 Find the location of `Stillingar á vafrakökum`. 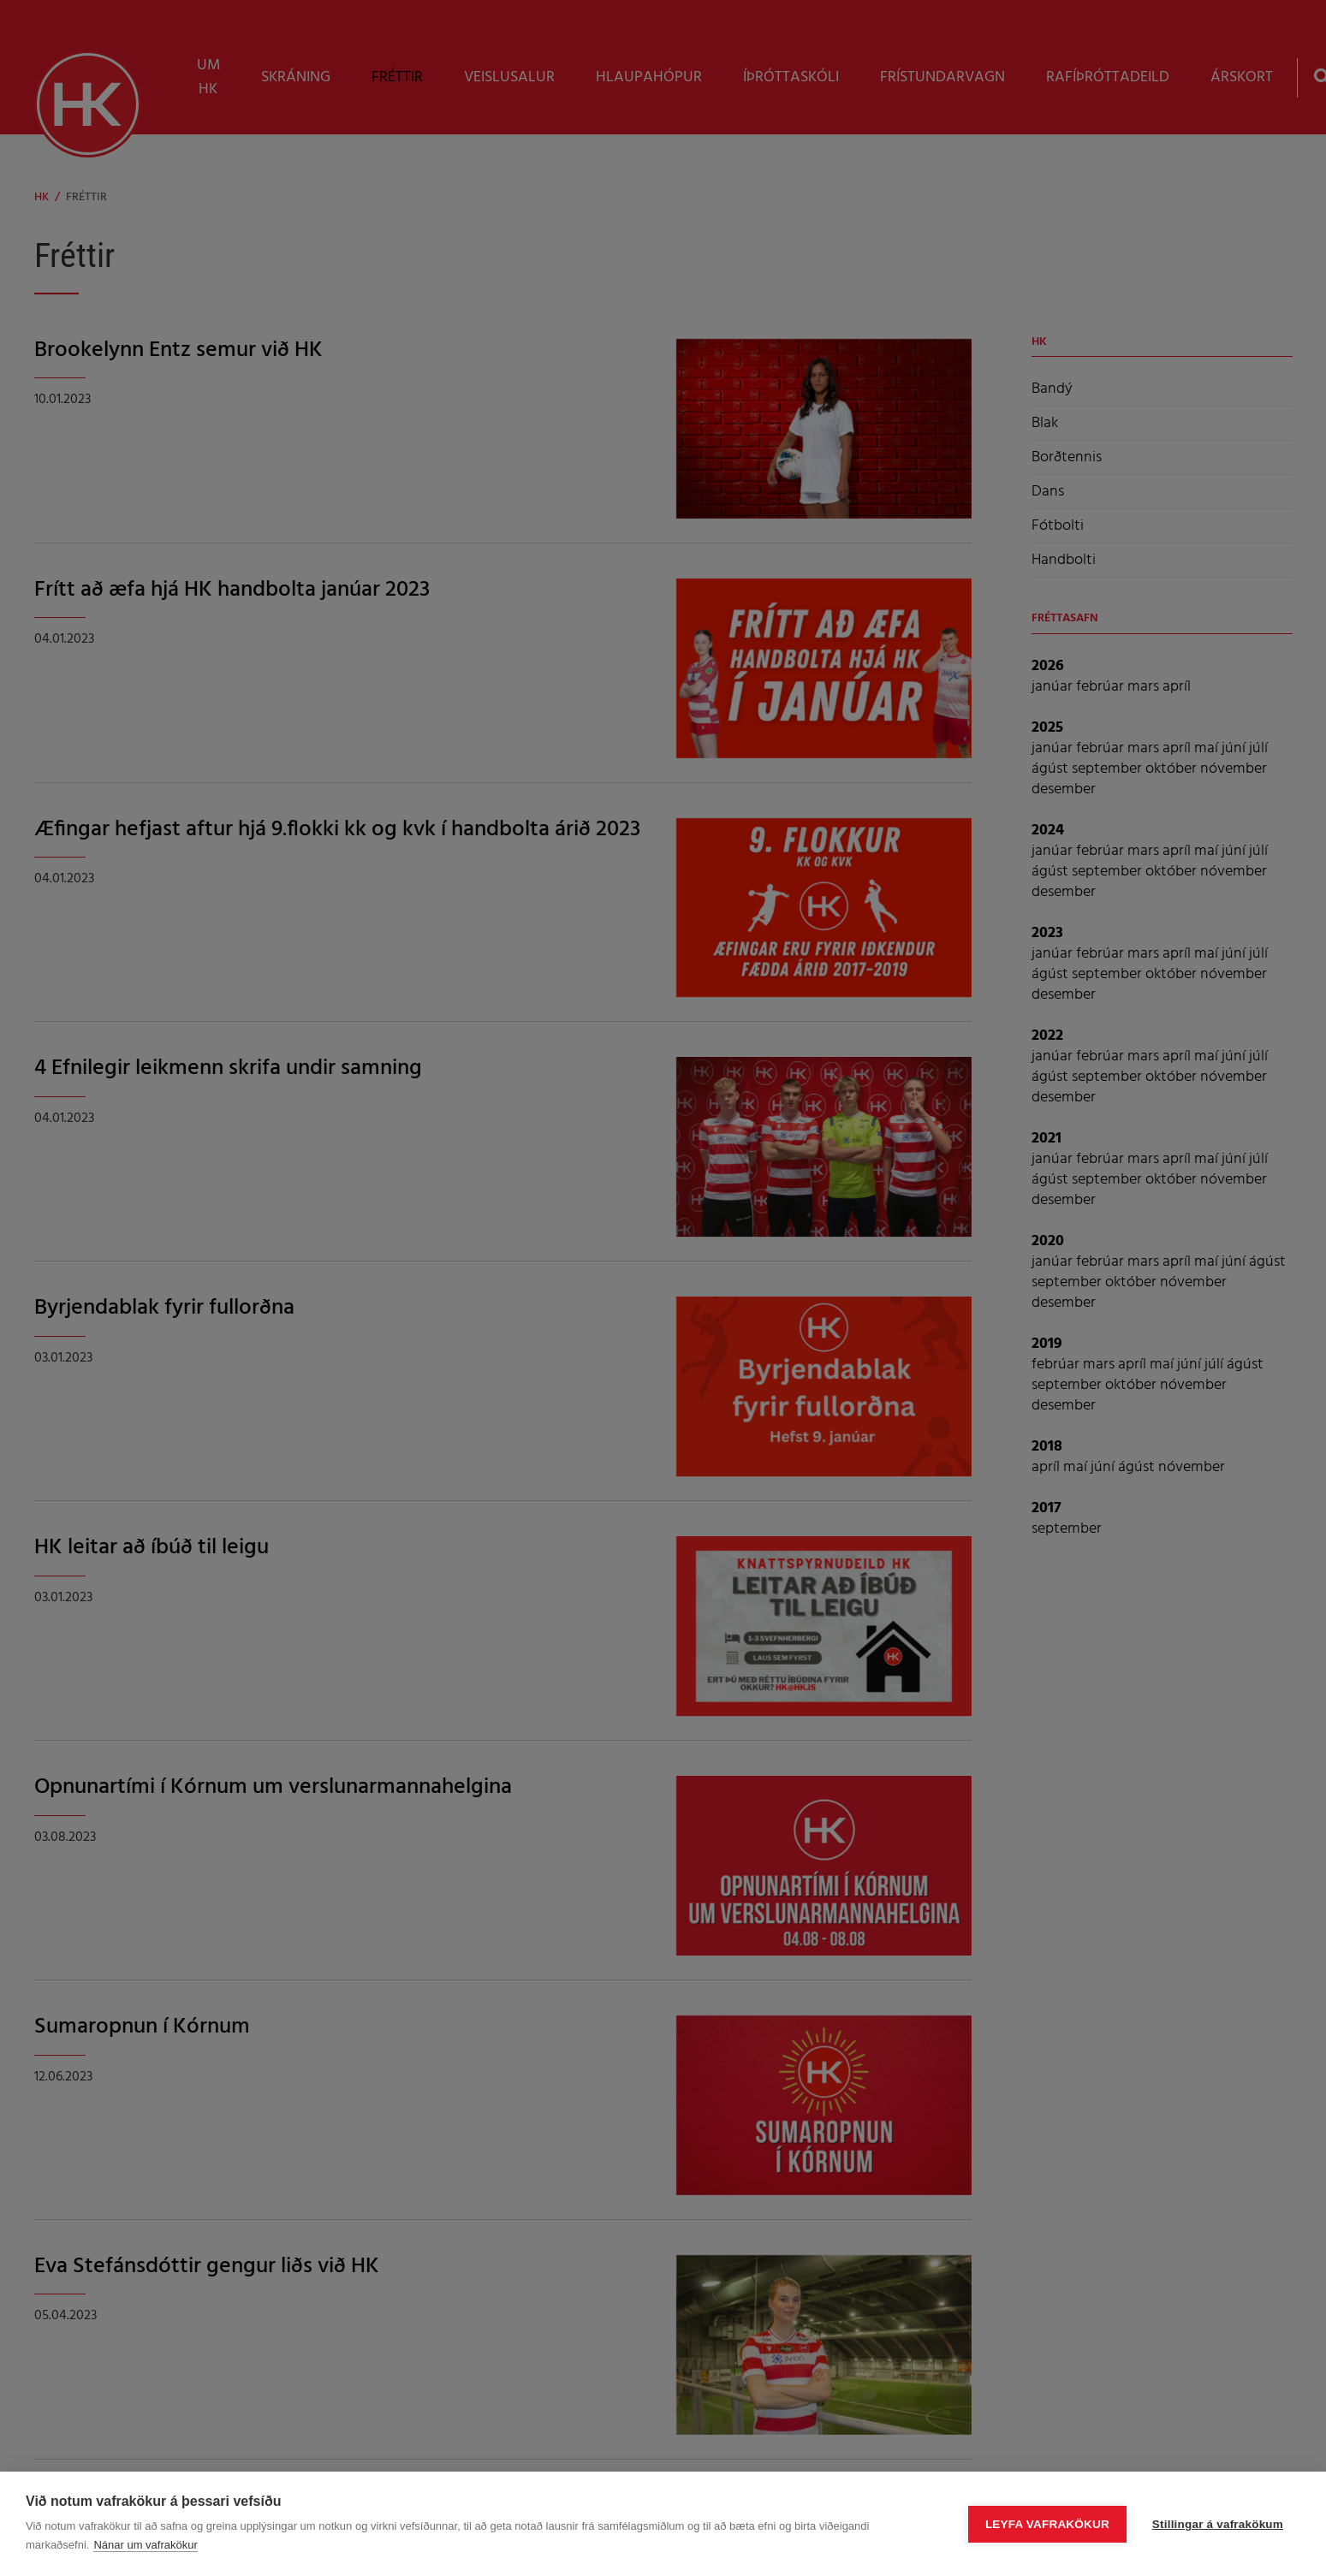

Stillingar á vafrakökum is located at coordinates (1217, 2524).